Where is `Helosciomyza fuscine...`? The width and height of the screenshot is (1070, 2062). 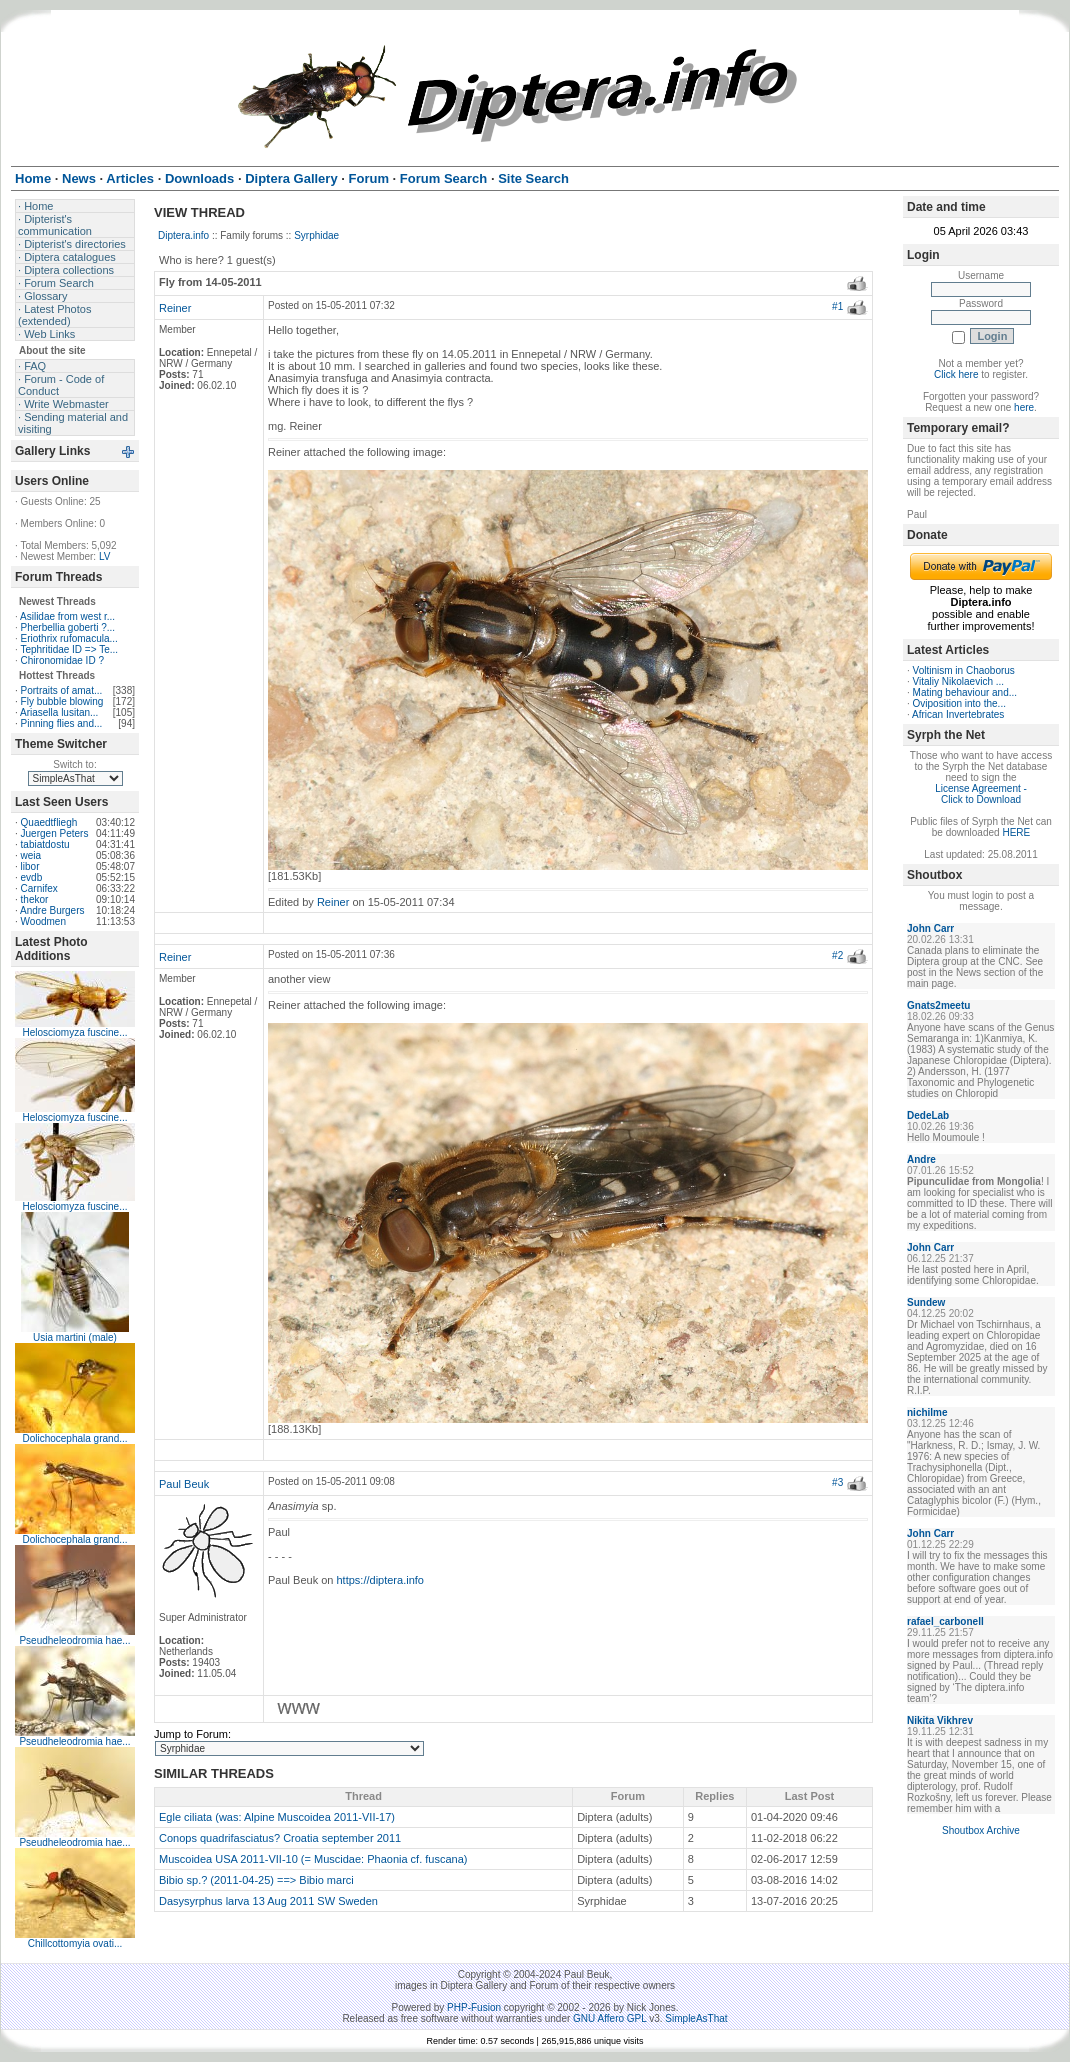 Helosciomyza fuscine... is located at coordinates (74, 1032).